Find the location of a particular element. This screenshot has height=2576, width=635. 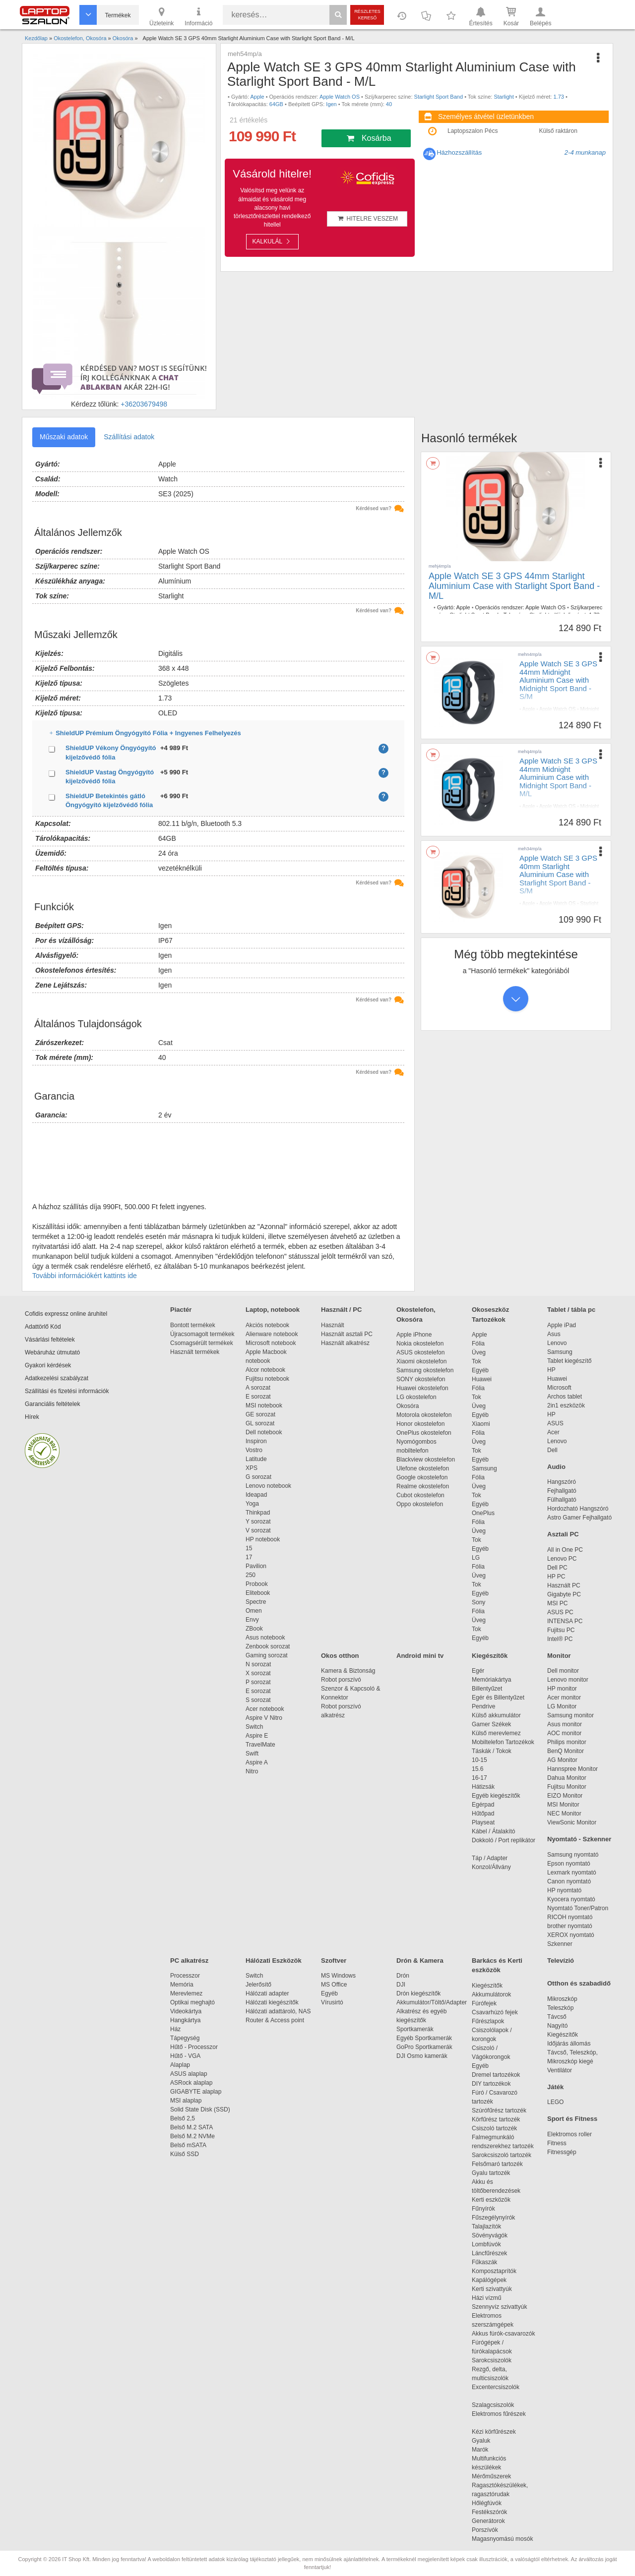

Kerti eszközök is located at coordinates (491, 2199).